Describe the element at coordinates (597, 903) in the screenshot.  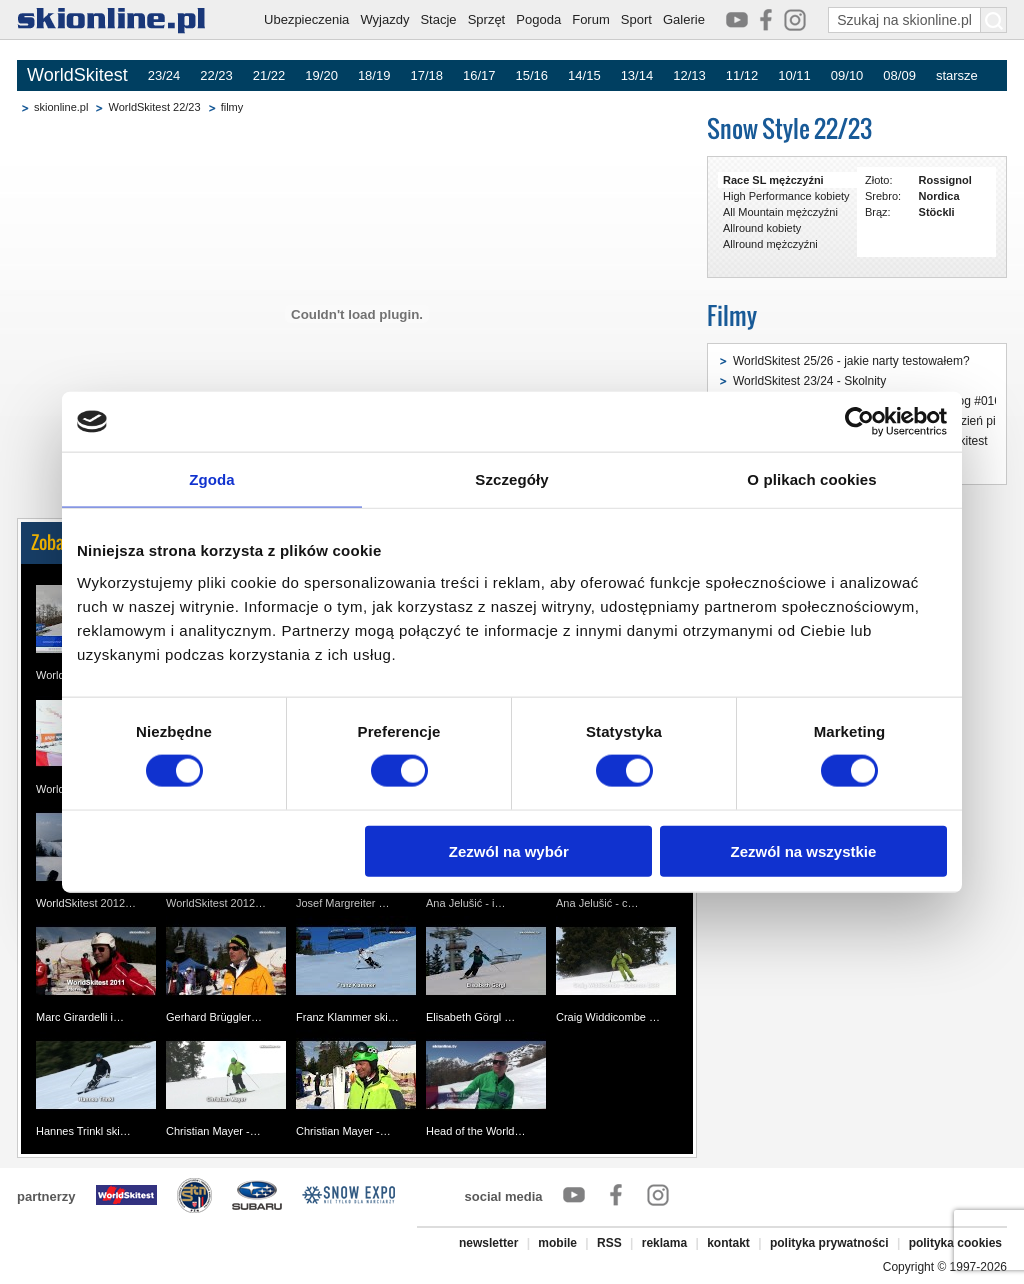
I see `Ana Jelušić - c…` at that location.